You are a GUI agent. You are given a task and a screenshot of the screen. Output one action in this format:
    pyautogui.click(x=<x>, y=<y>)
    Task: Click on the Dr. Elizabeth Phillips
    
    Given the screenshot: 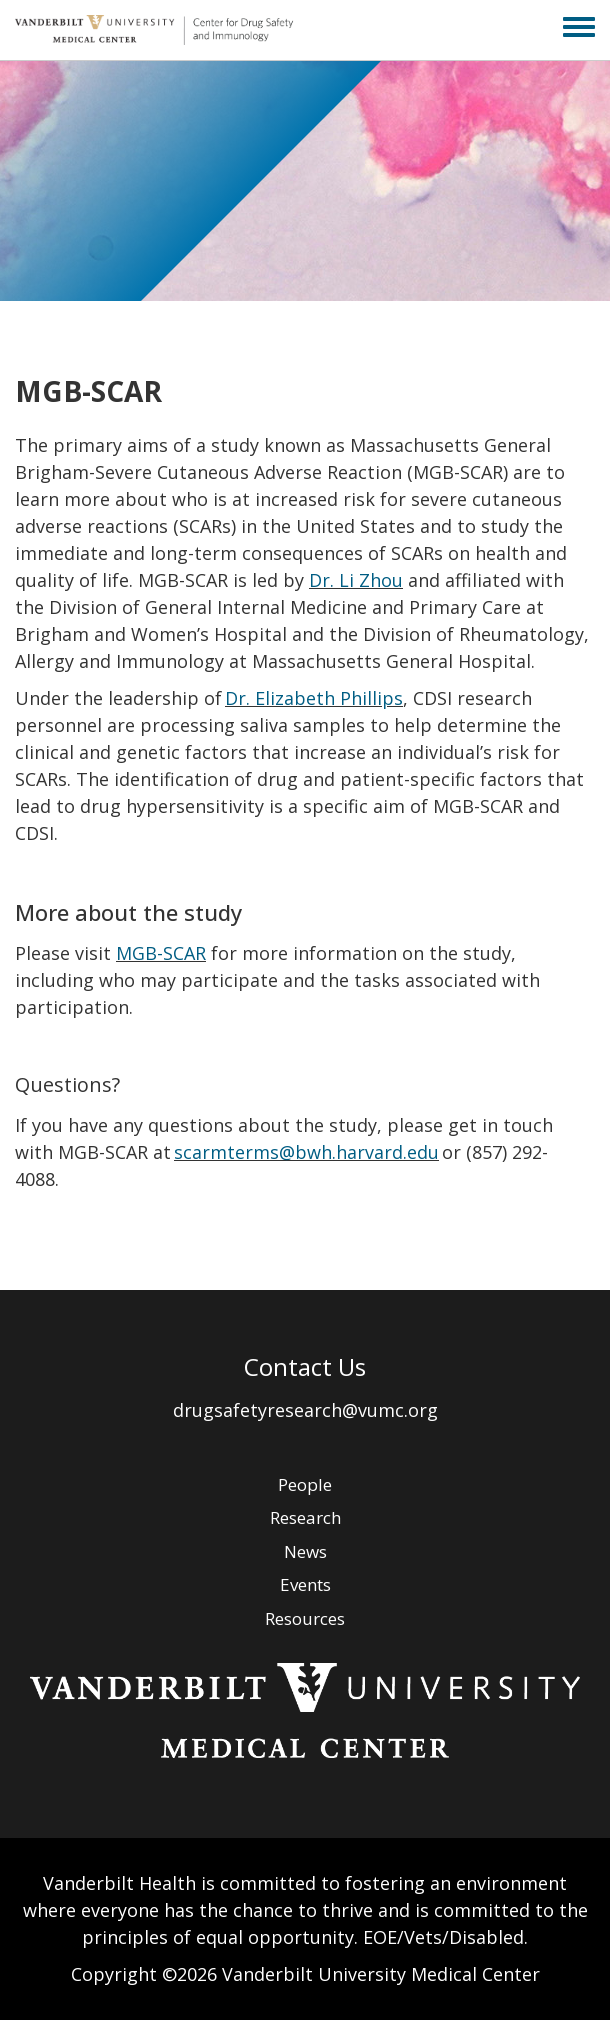 What is the action you would take?
    pyautogui.click(x=314, y=698)
    